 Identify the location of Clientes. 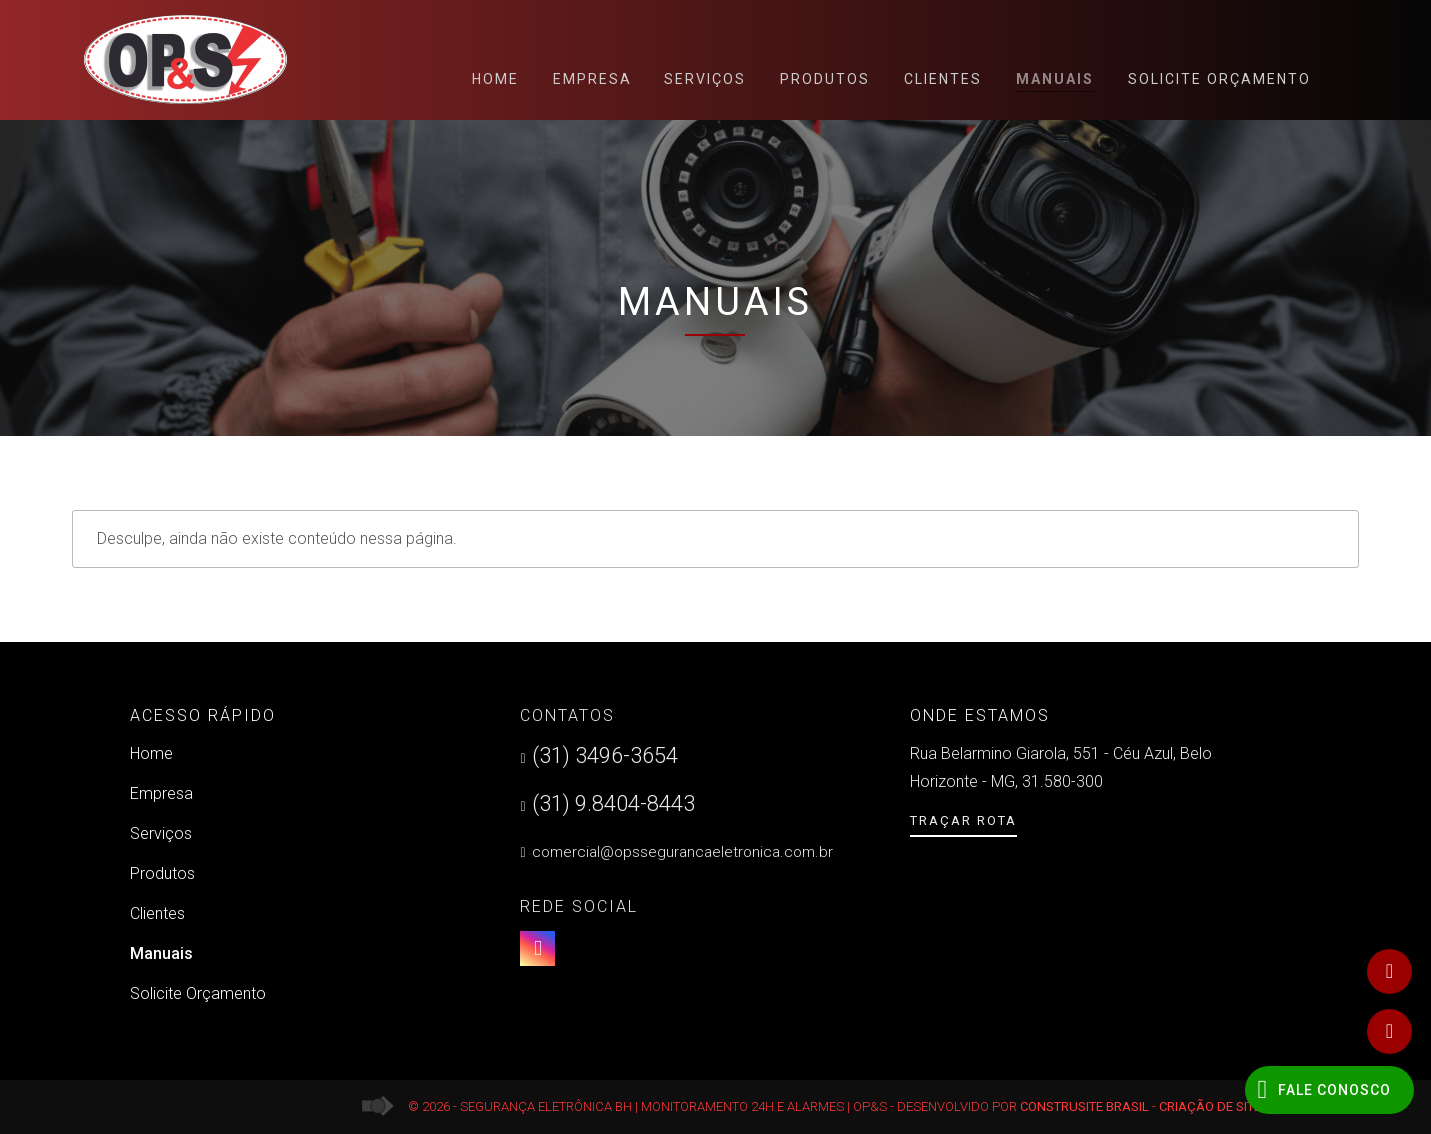
(943, 79).